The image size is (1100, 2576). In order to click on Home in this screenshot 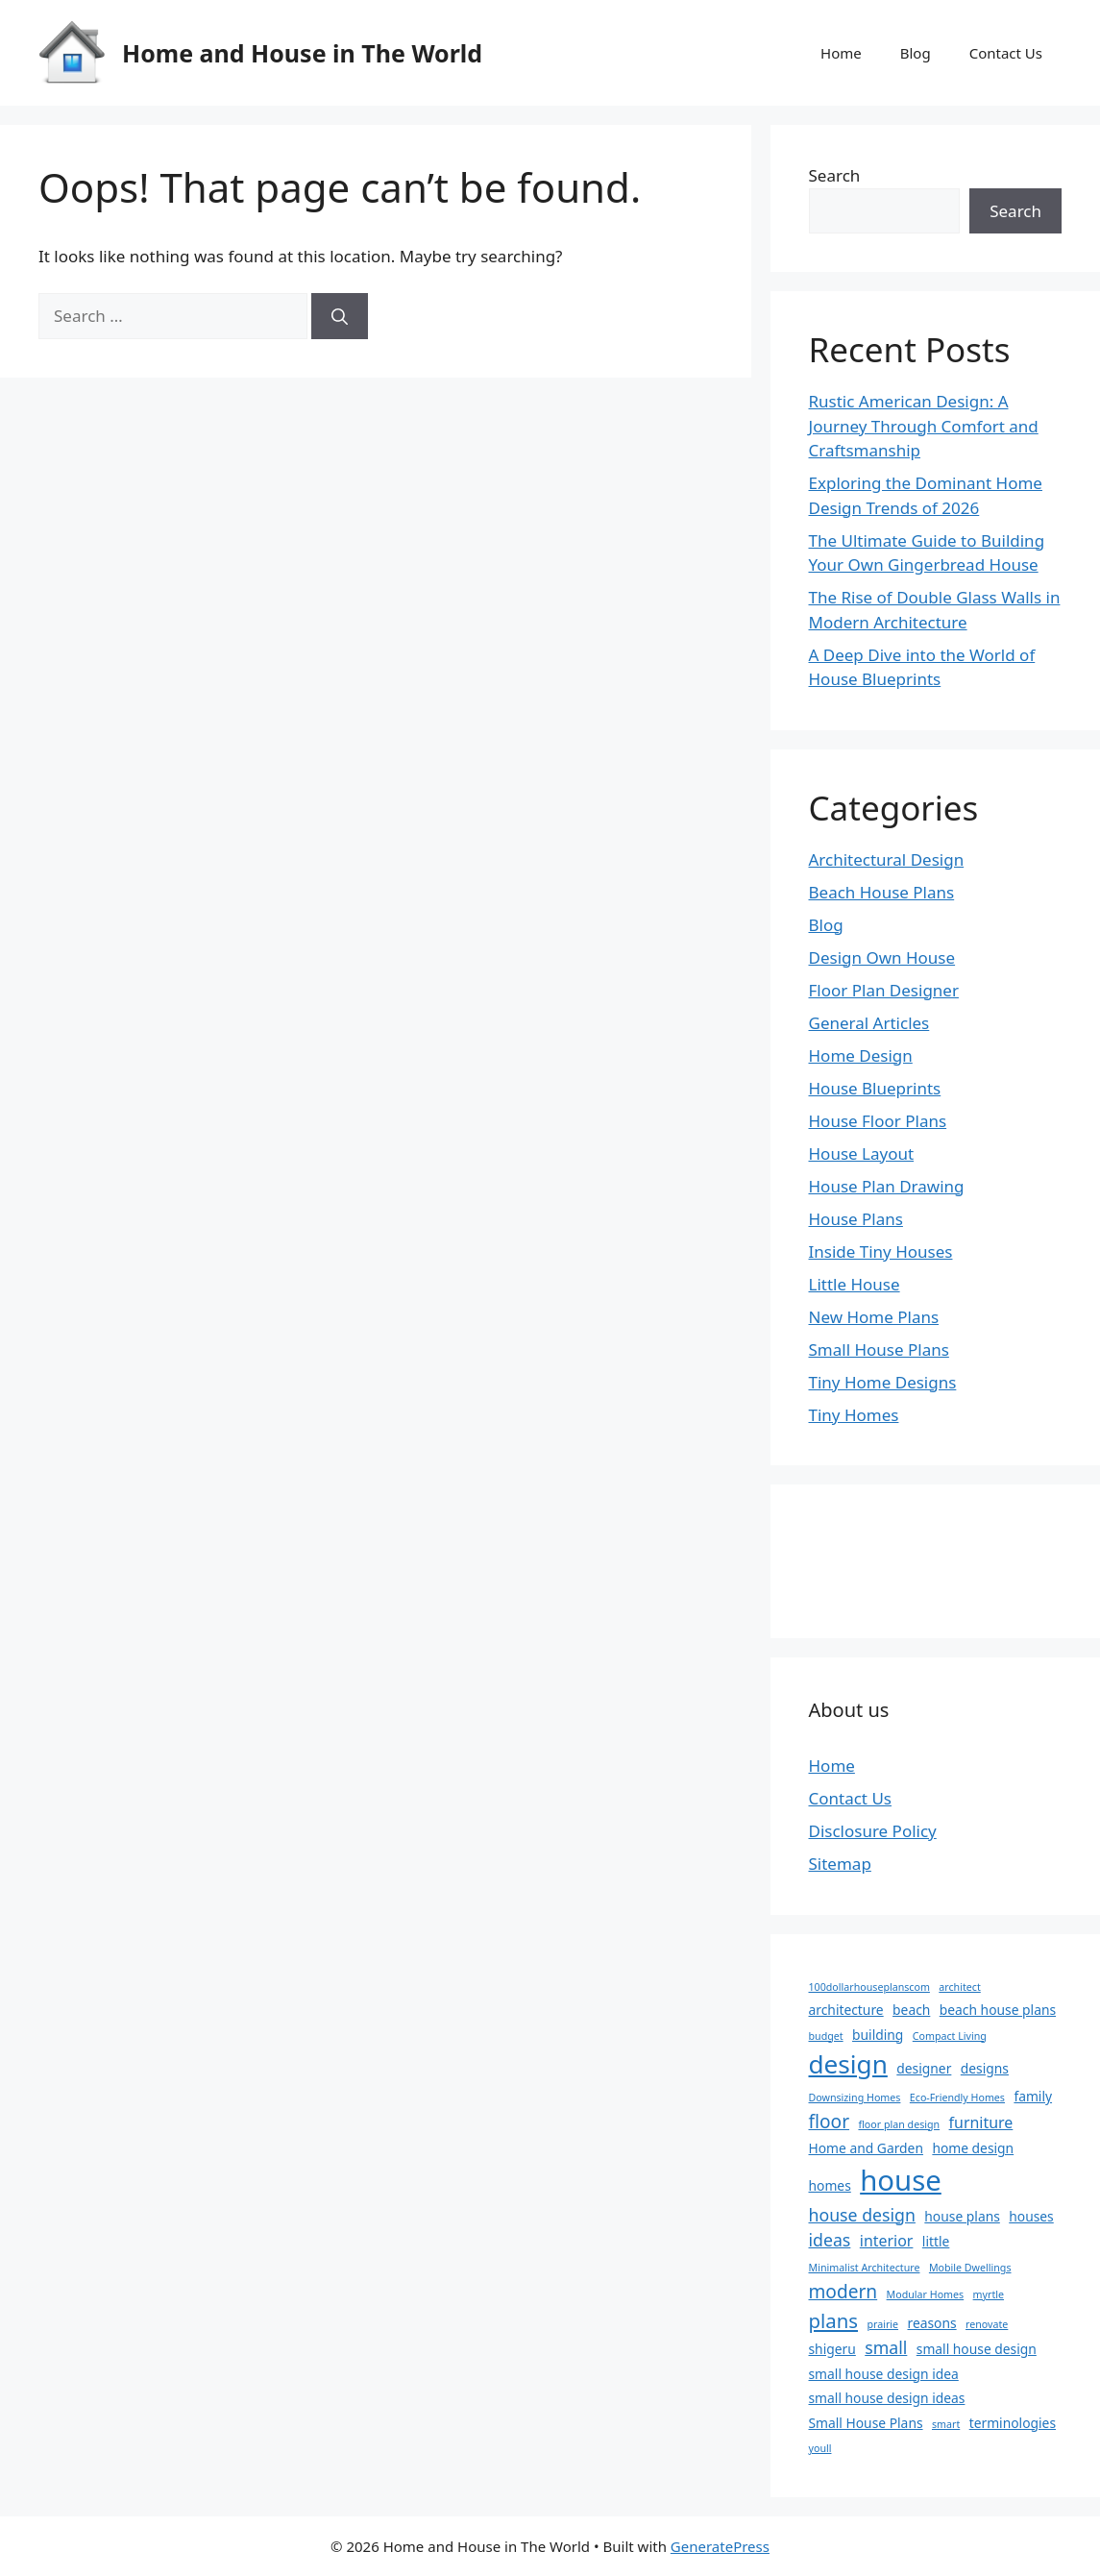, I will do `click(841, 52)`.